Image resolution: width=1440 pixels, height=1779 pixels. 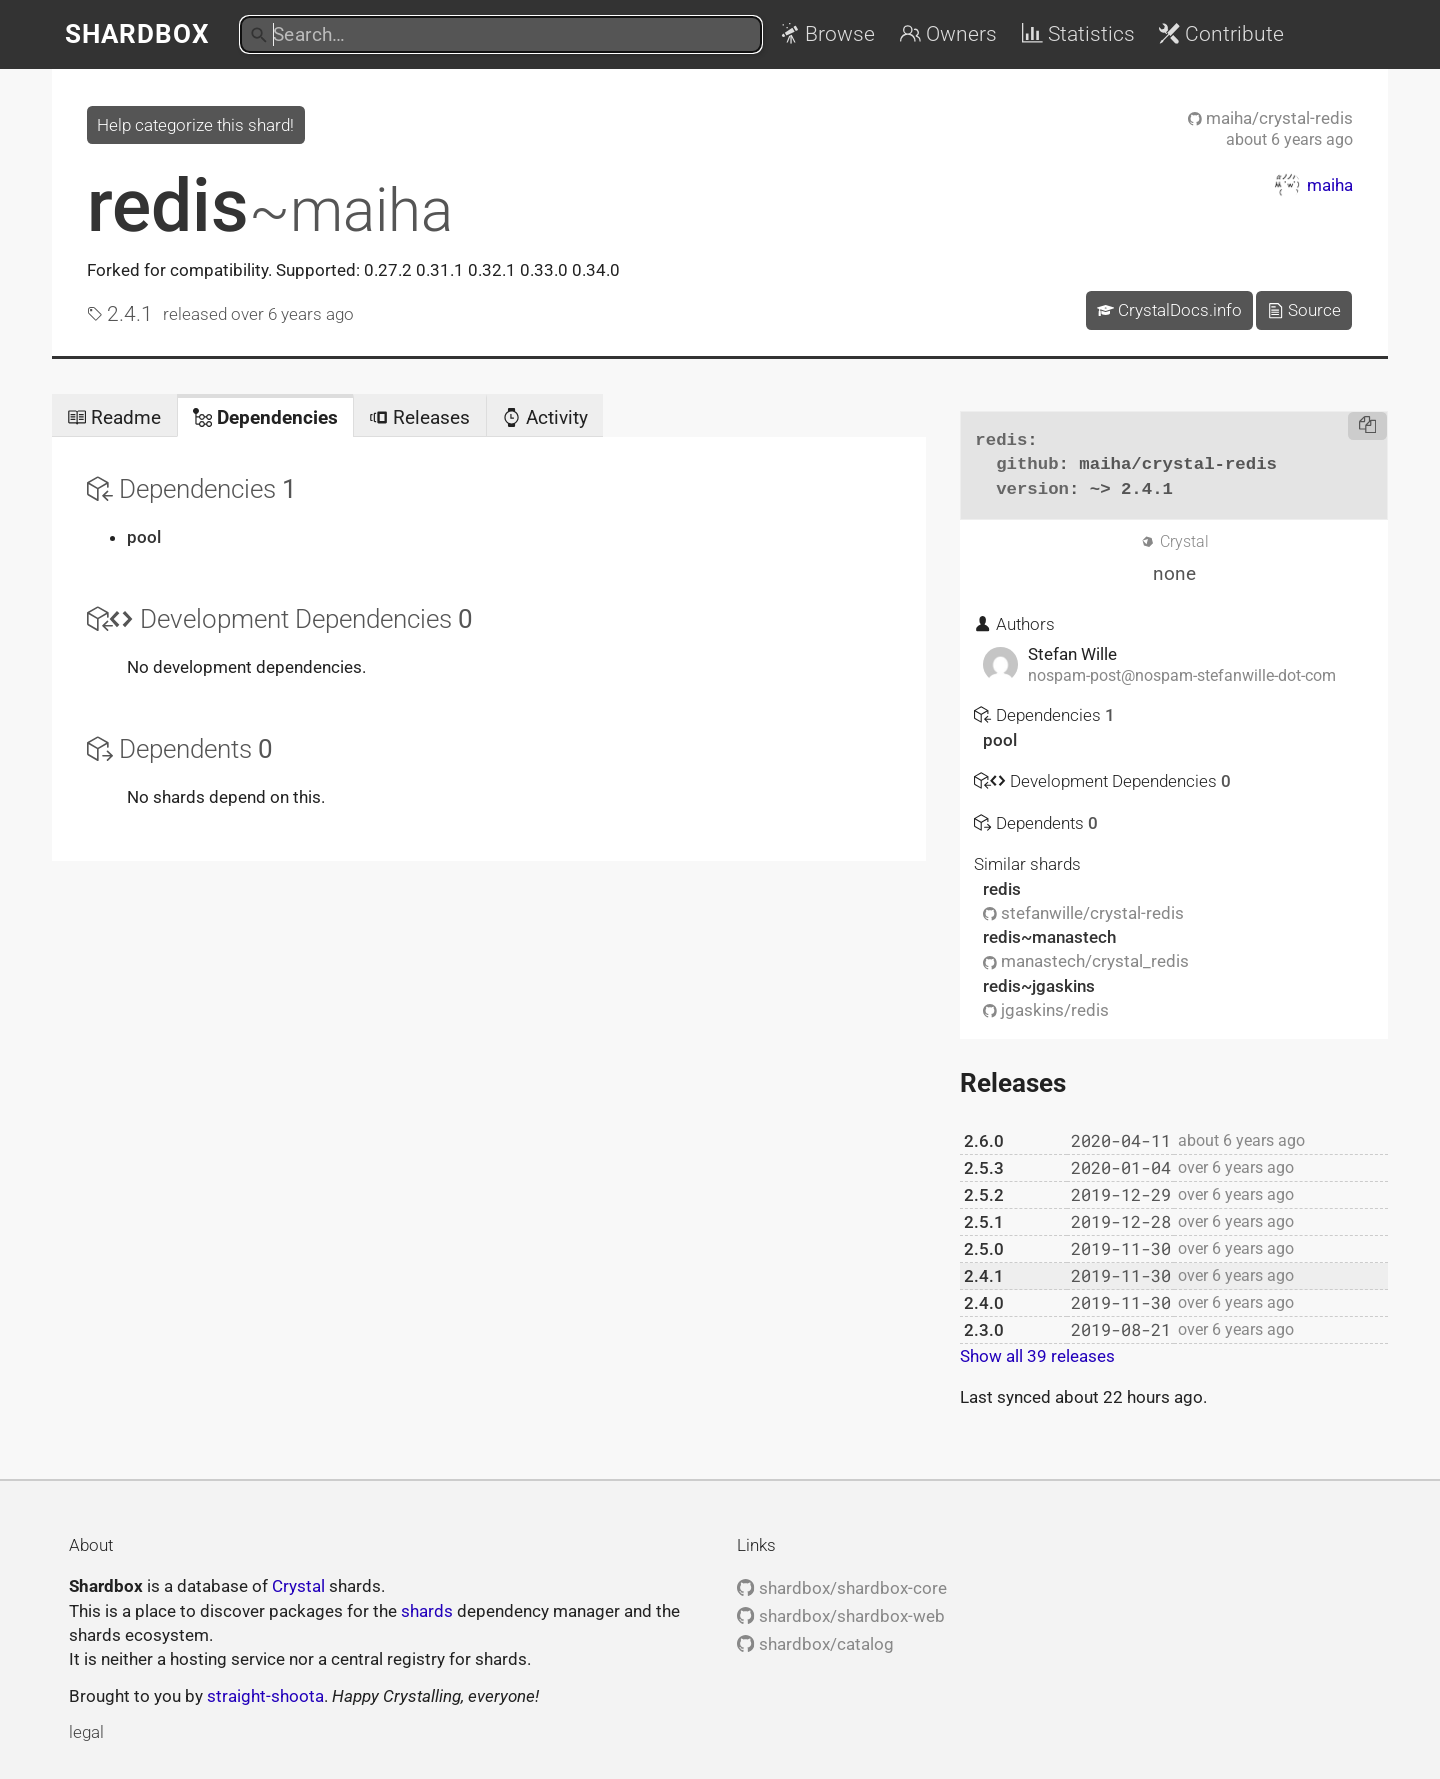 What do you see at coordinates (1083, 913) in the screenshot?
I see `stefanwille/crystal-redis` at bounding box center [1083, 913].